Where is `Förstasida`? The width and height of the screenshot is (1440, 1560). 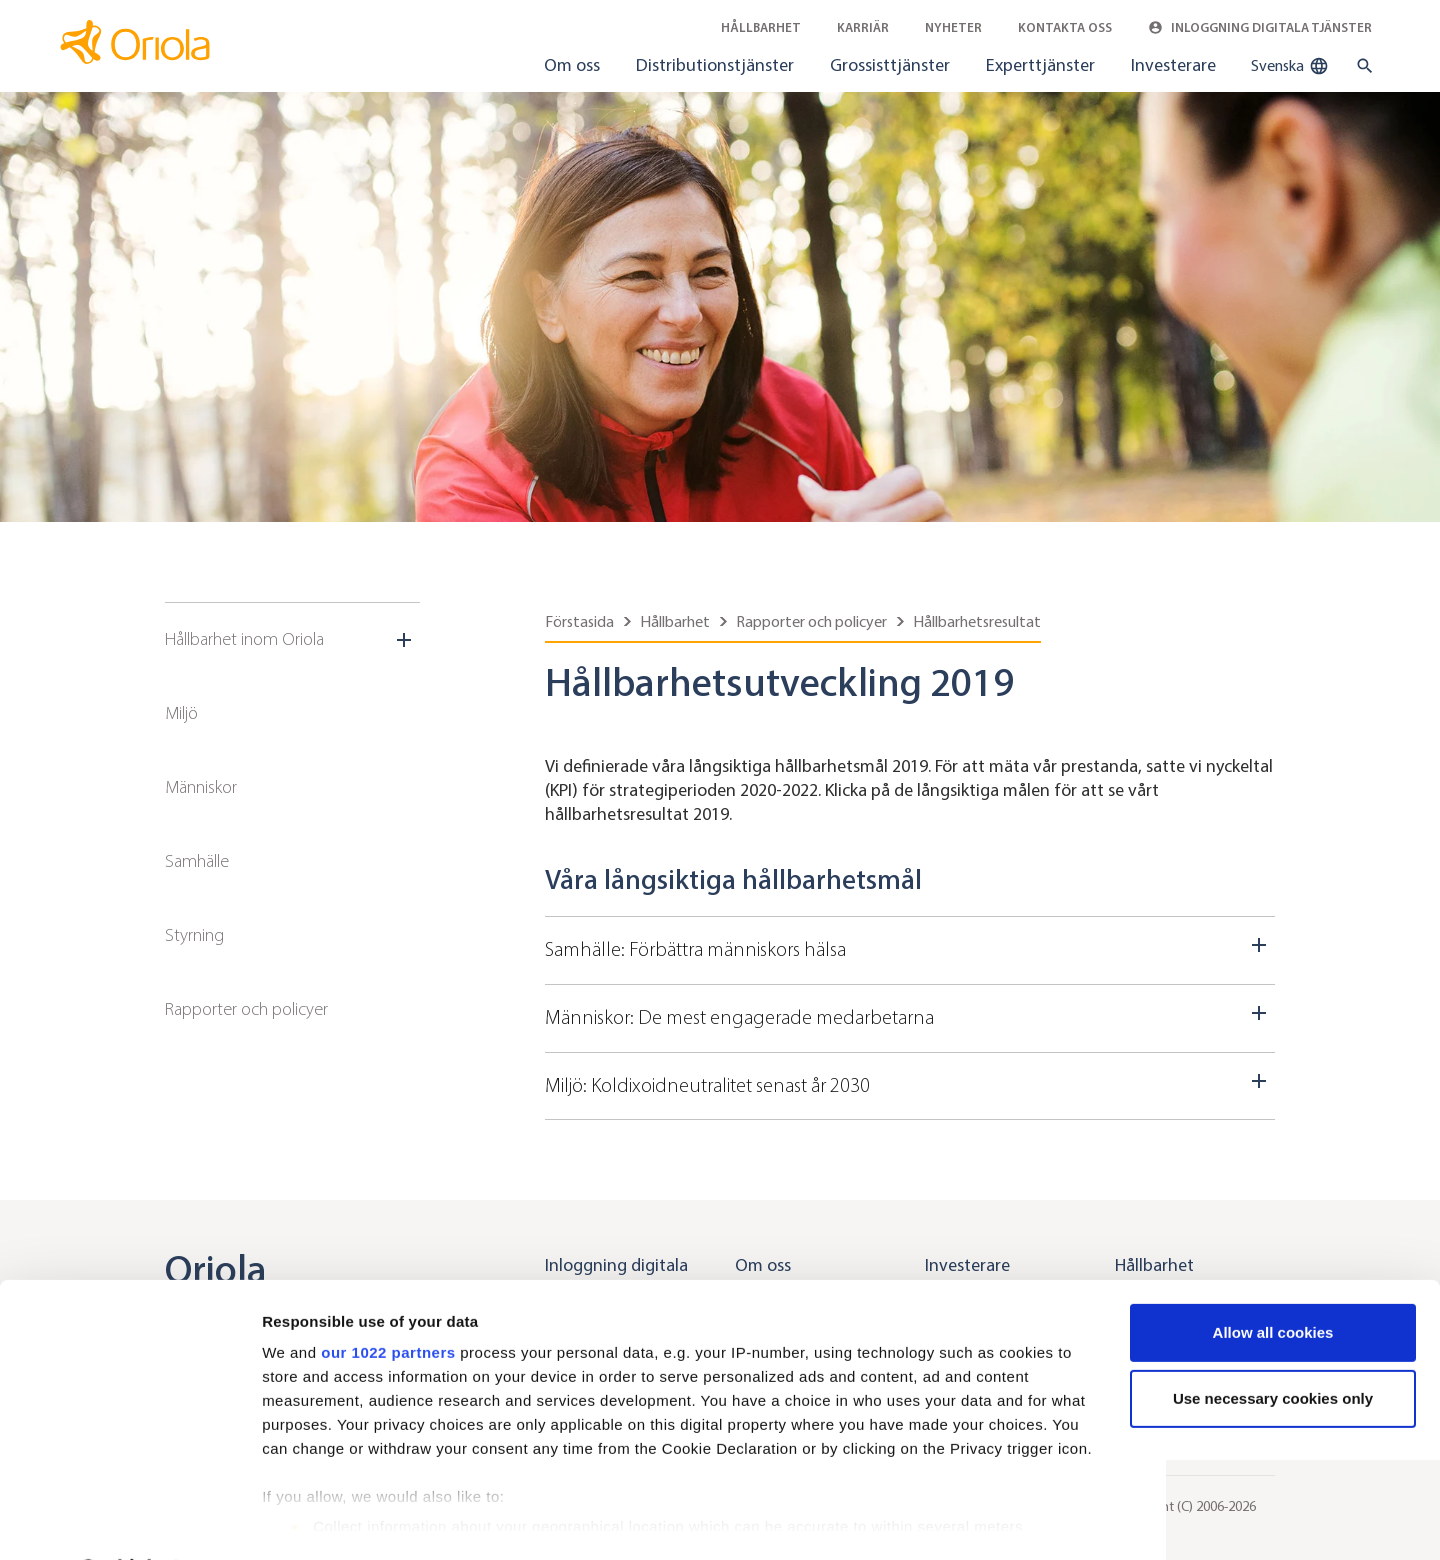
Förstasida is located at coordinates (579, 621).